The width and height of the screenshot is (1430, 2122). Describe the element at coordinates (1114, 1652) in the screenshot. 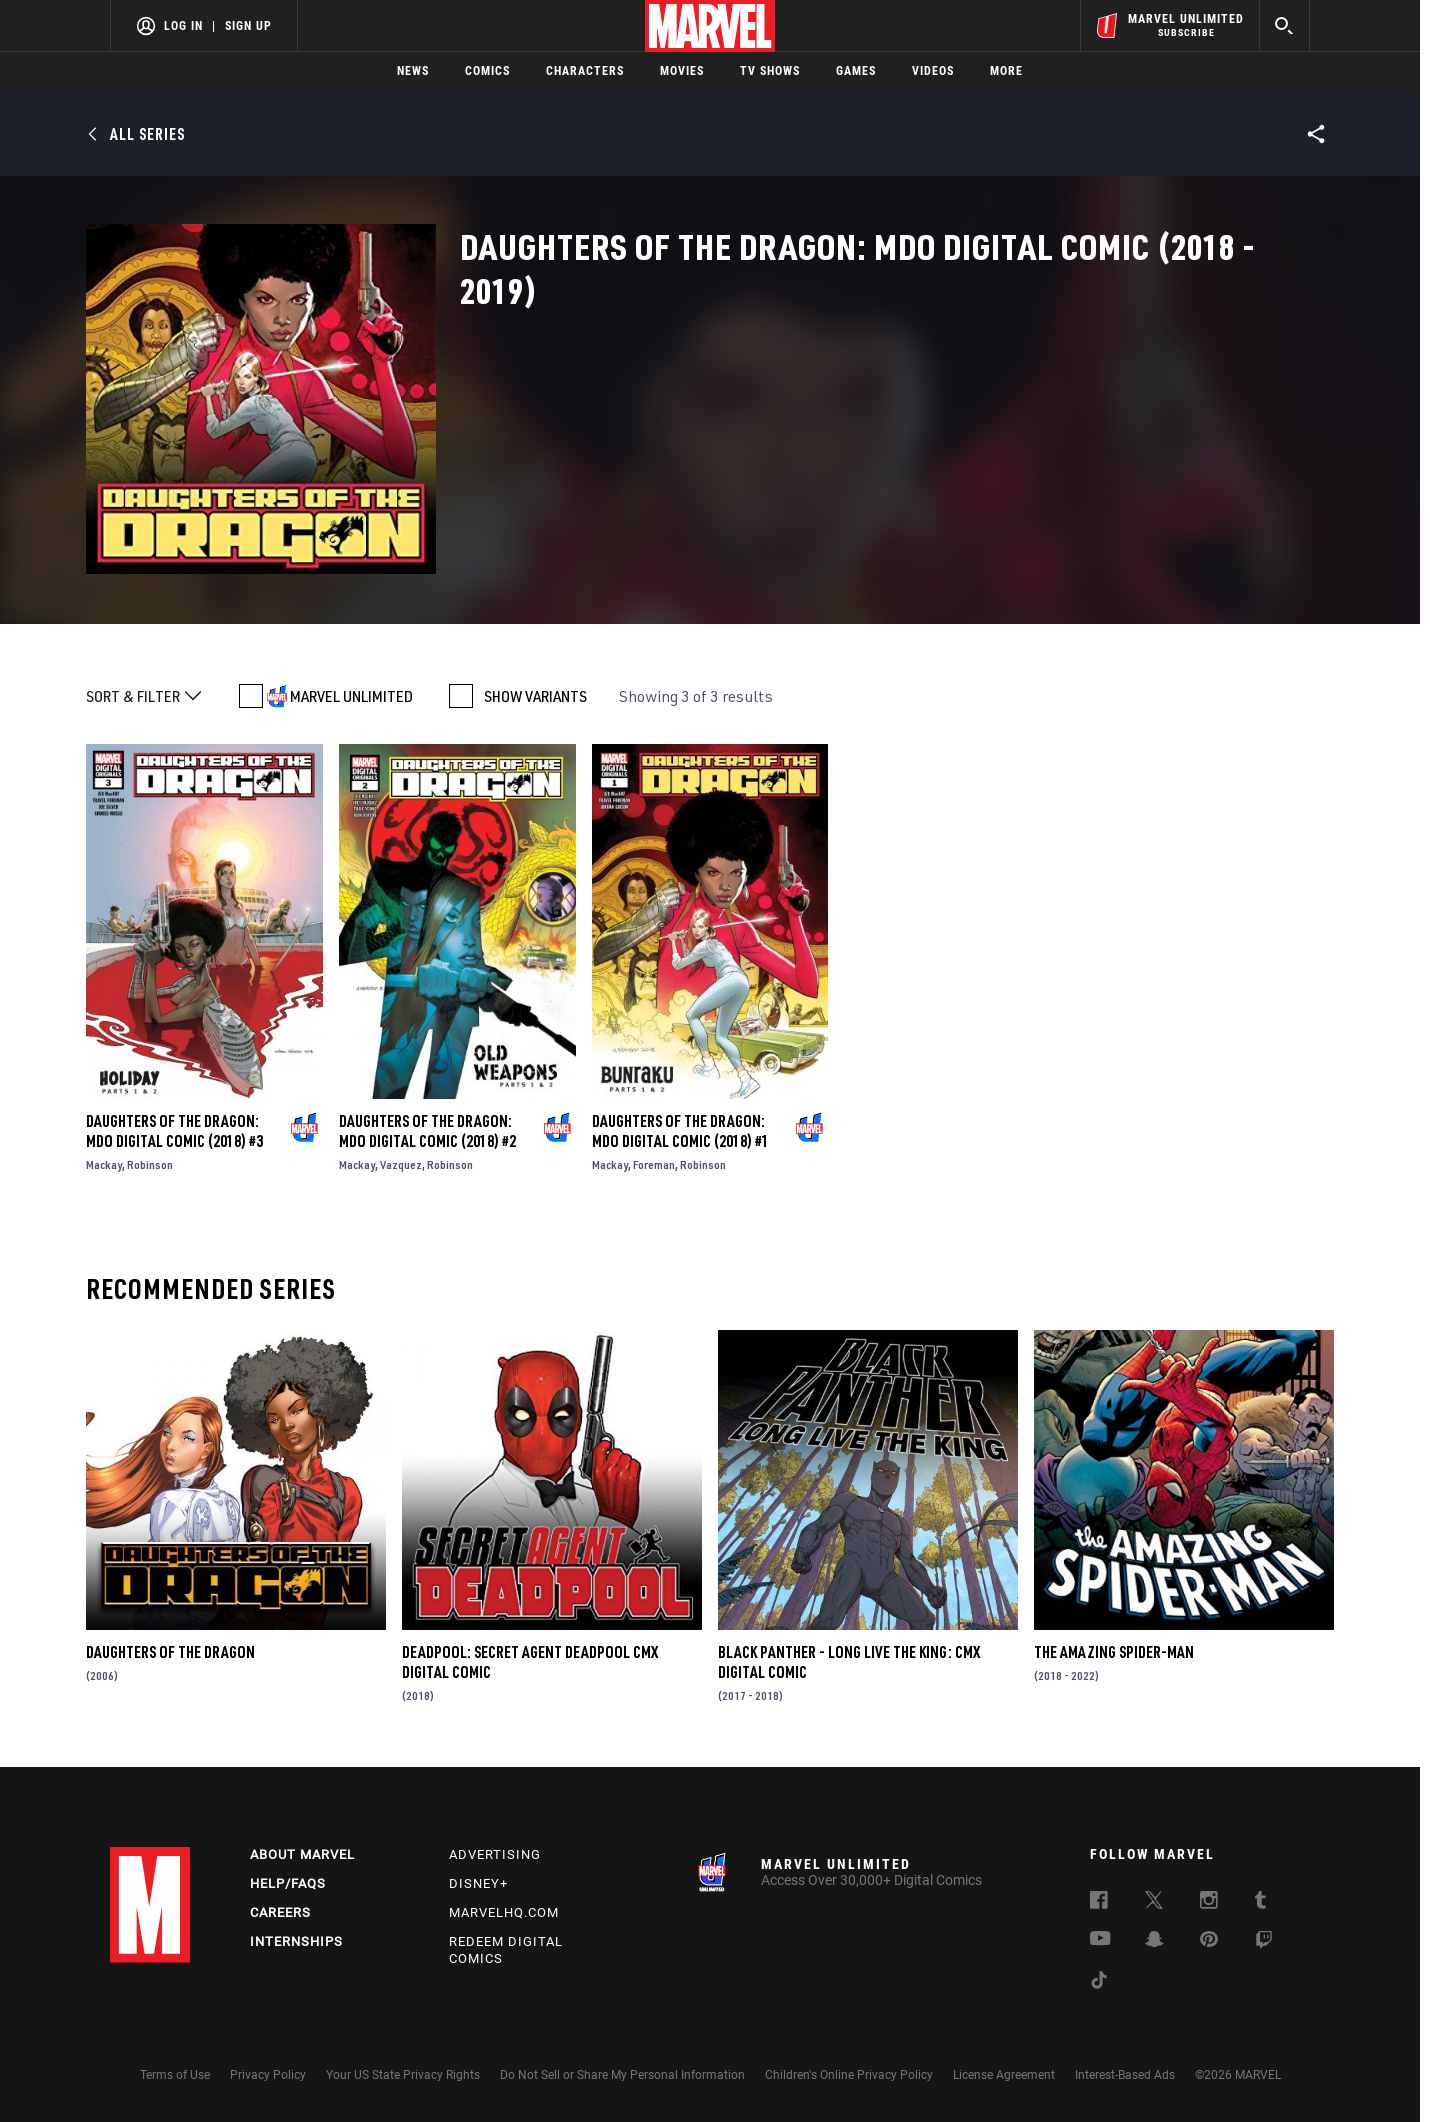

I see `The Amazing Spider-Man` at that location.